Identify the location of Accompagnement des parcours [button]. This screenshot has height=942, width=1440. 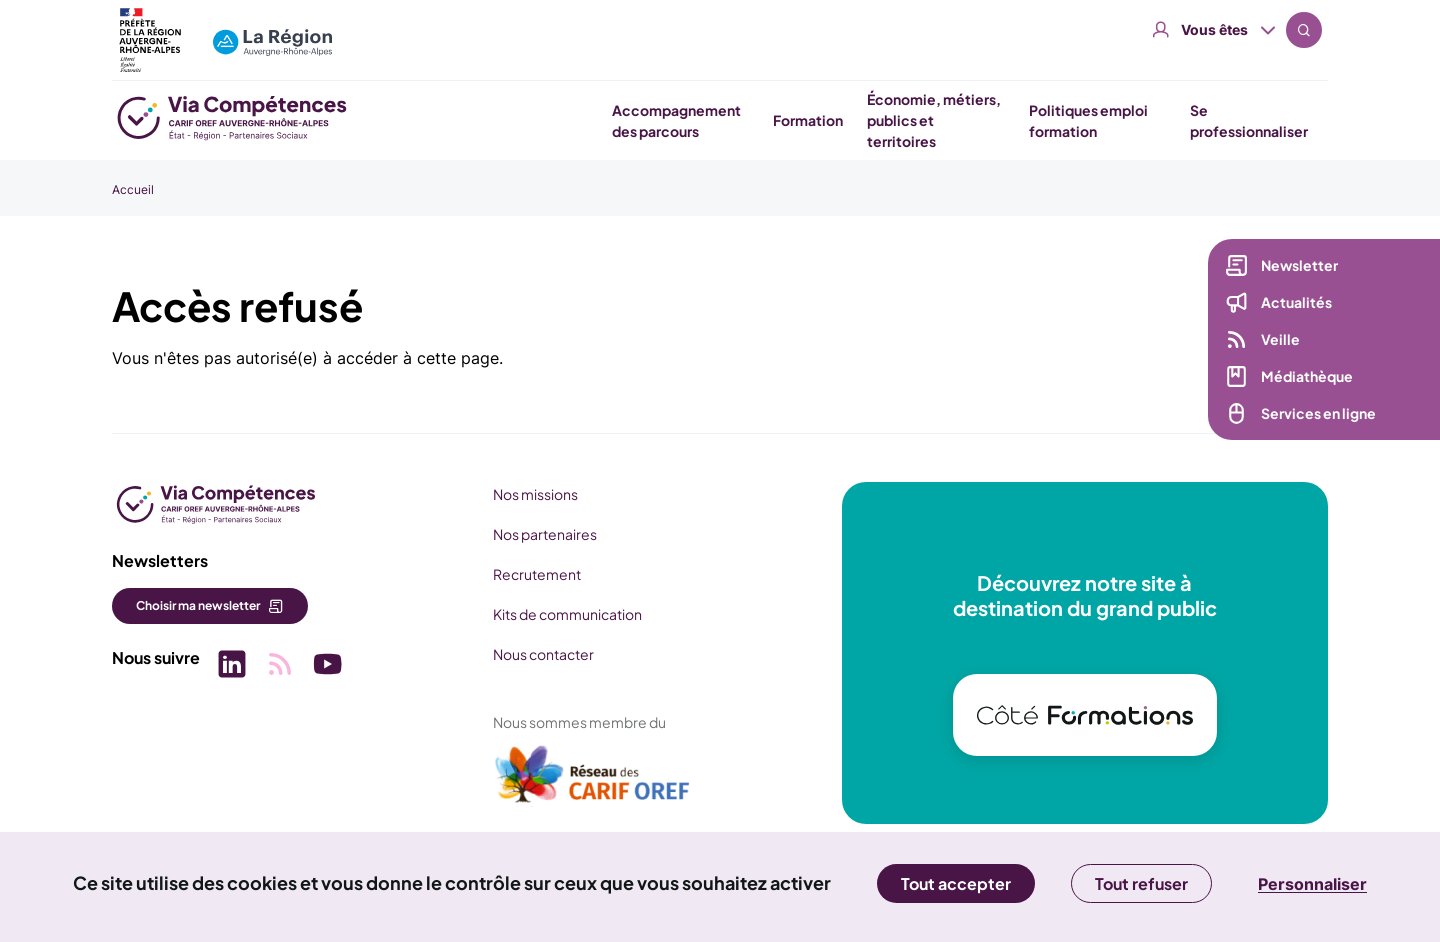
(676, 120).